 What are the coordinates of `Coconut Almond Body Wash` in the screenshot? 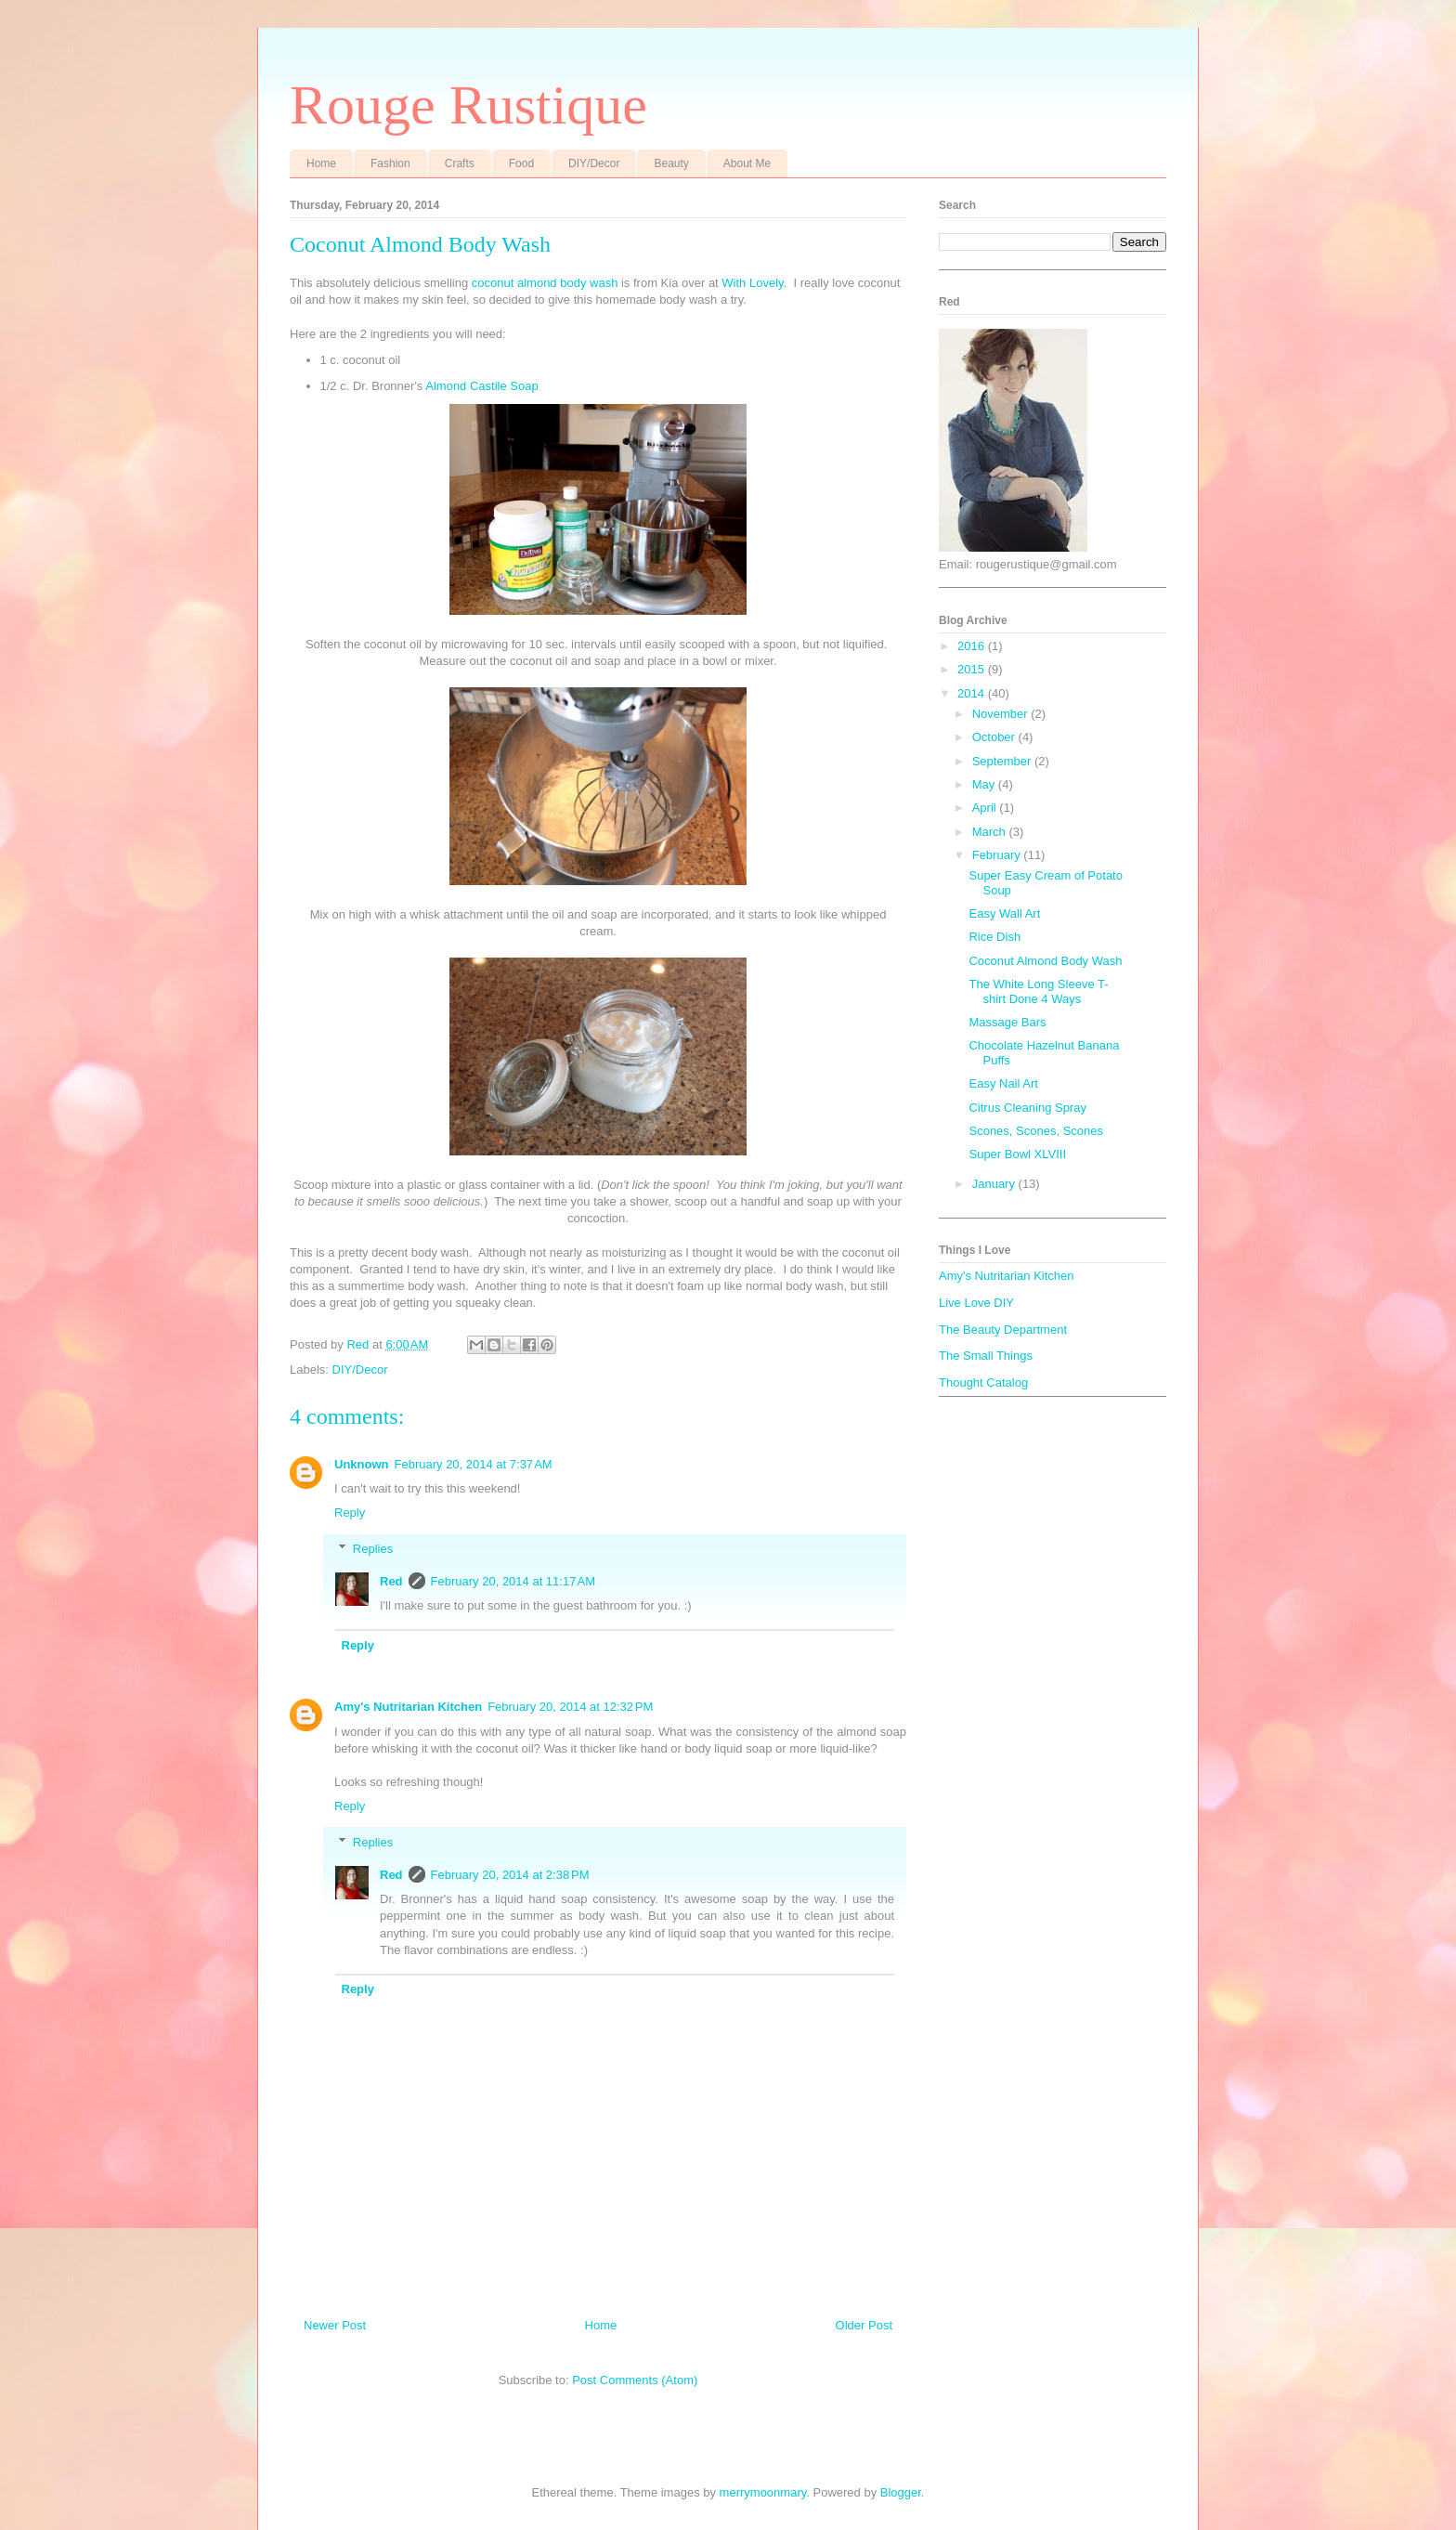 It's located at (1045, 961).